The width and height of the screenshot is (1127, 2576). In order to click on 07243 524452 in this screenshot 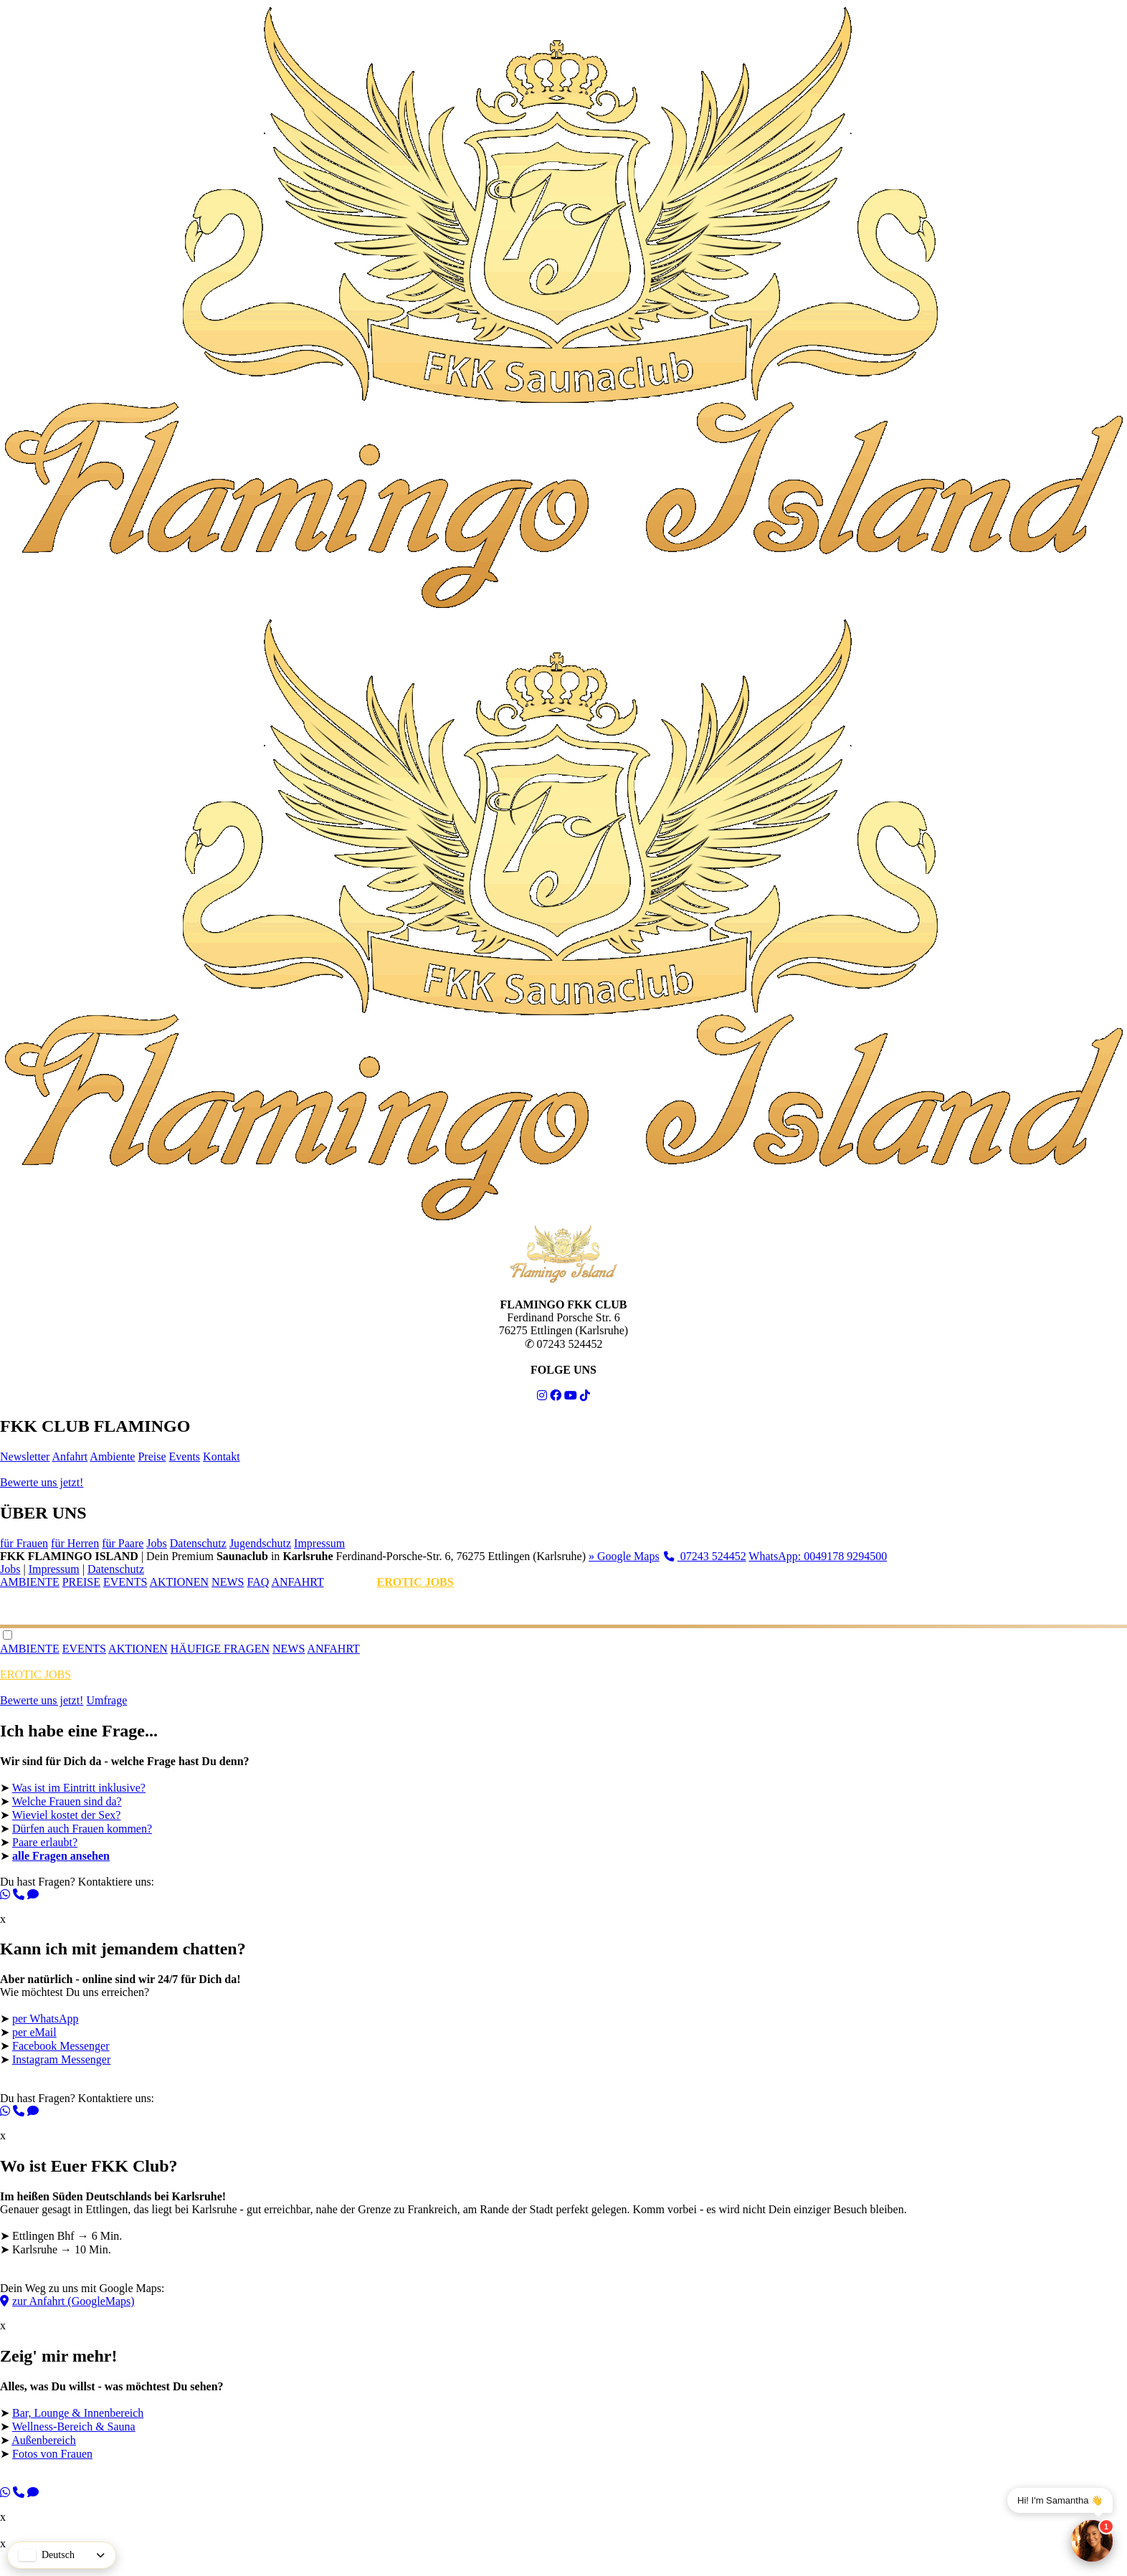, I will do `click(705, 1556)`.